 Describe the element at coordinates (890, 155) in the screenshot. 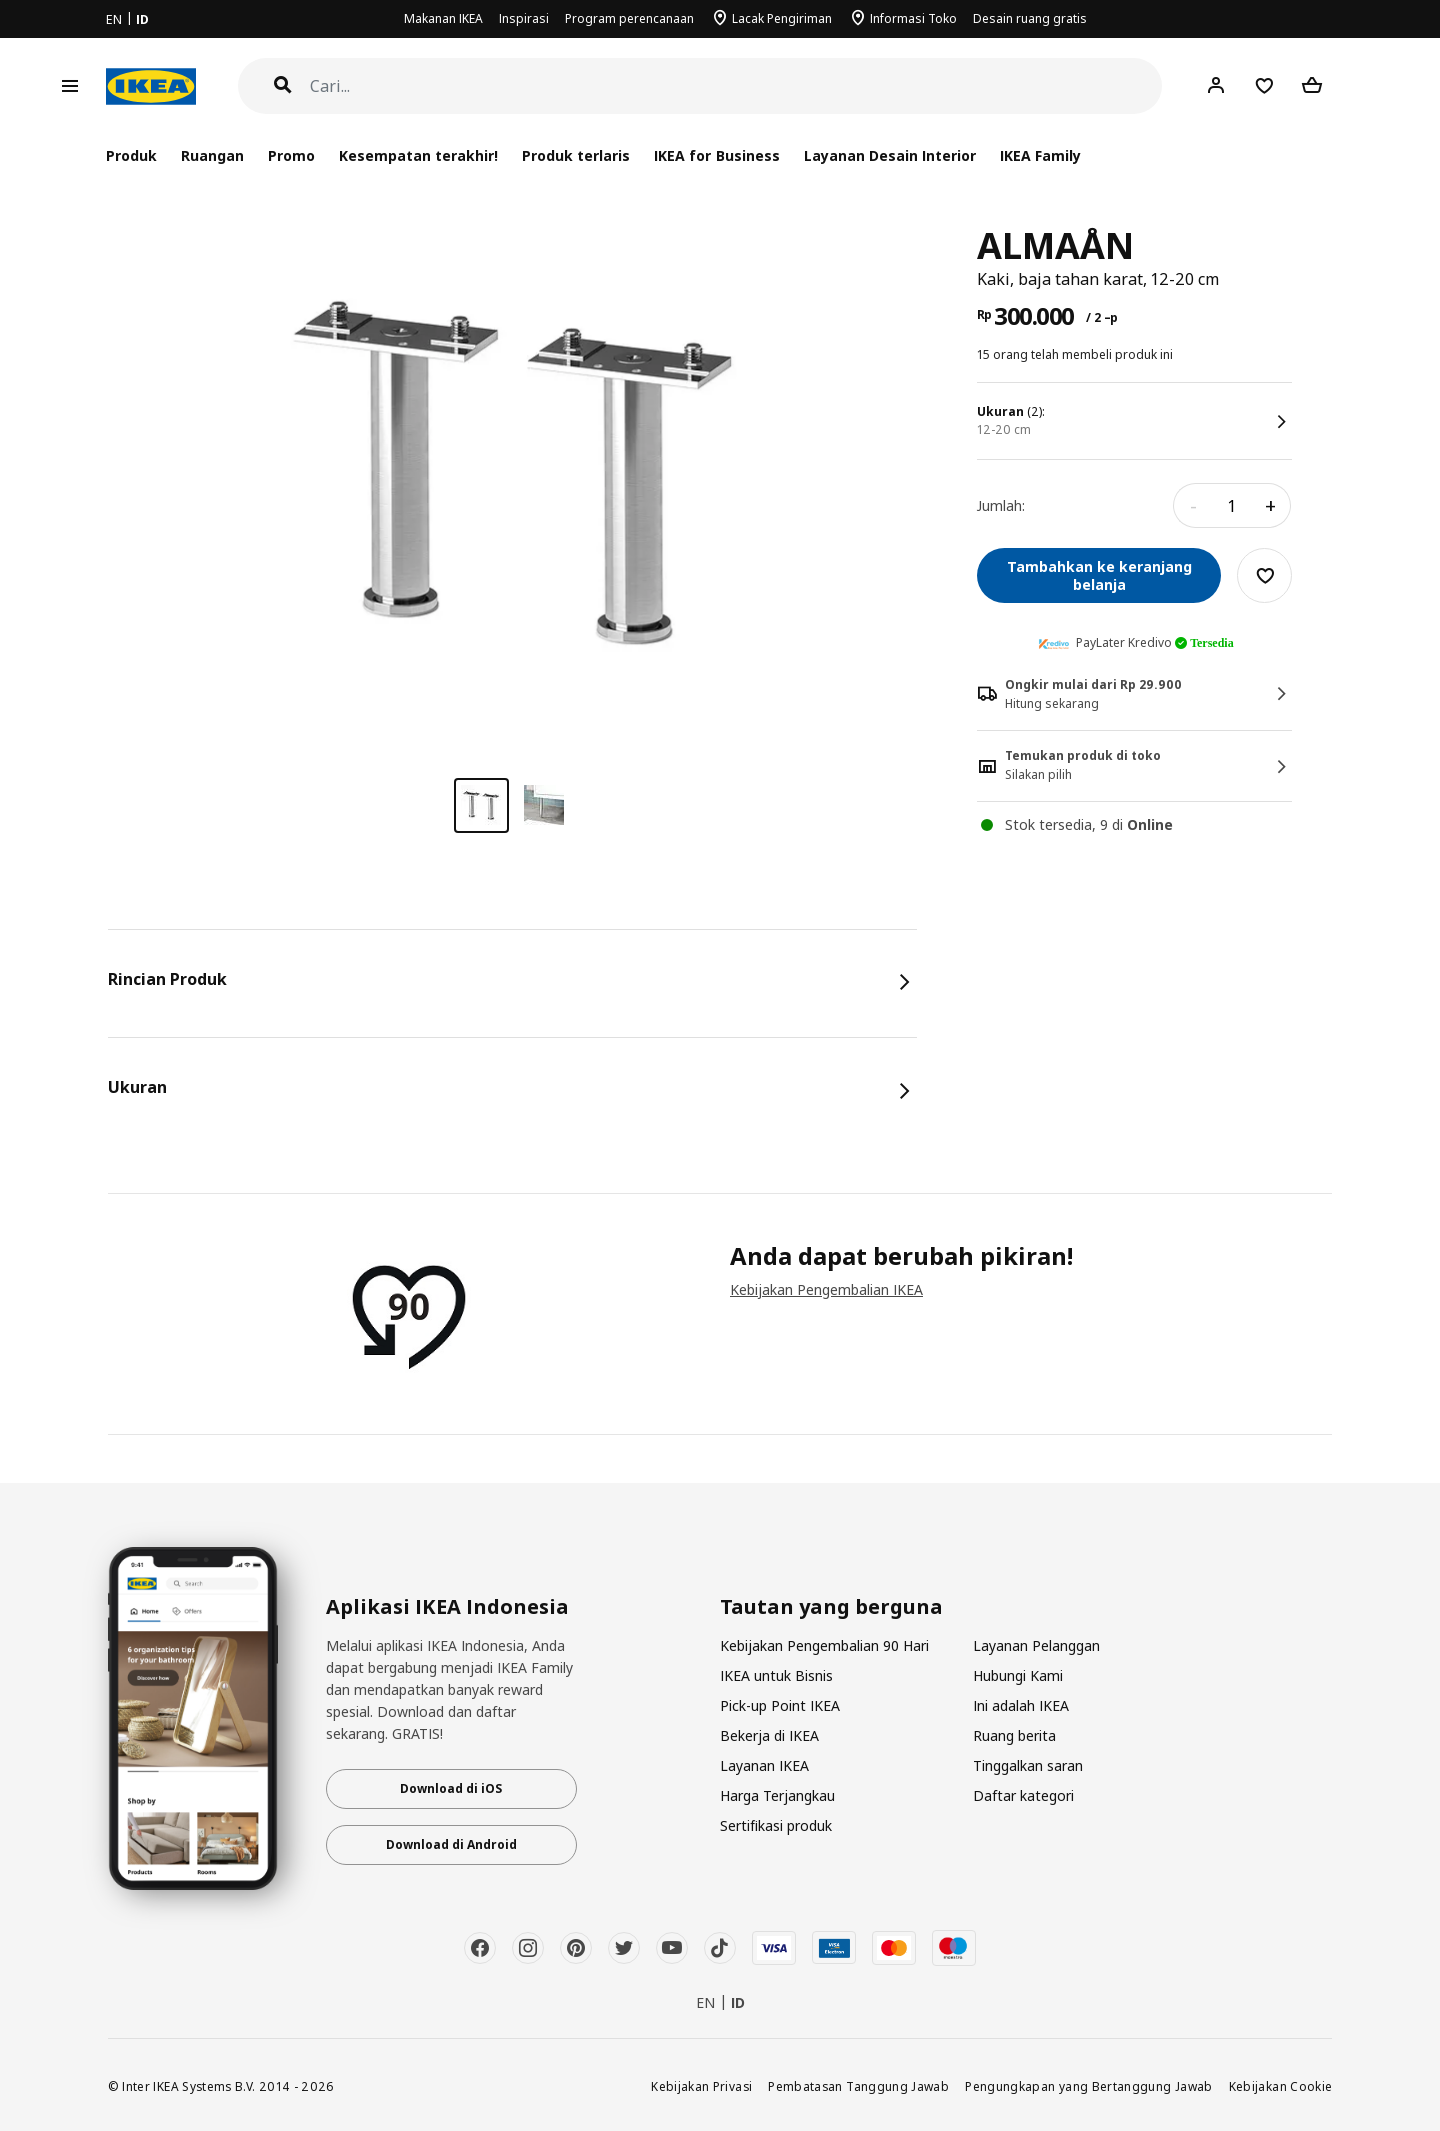

I see `Layanan Desain Interior` at that location.